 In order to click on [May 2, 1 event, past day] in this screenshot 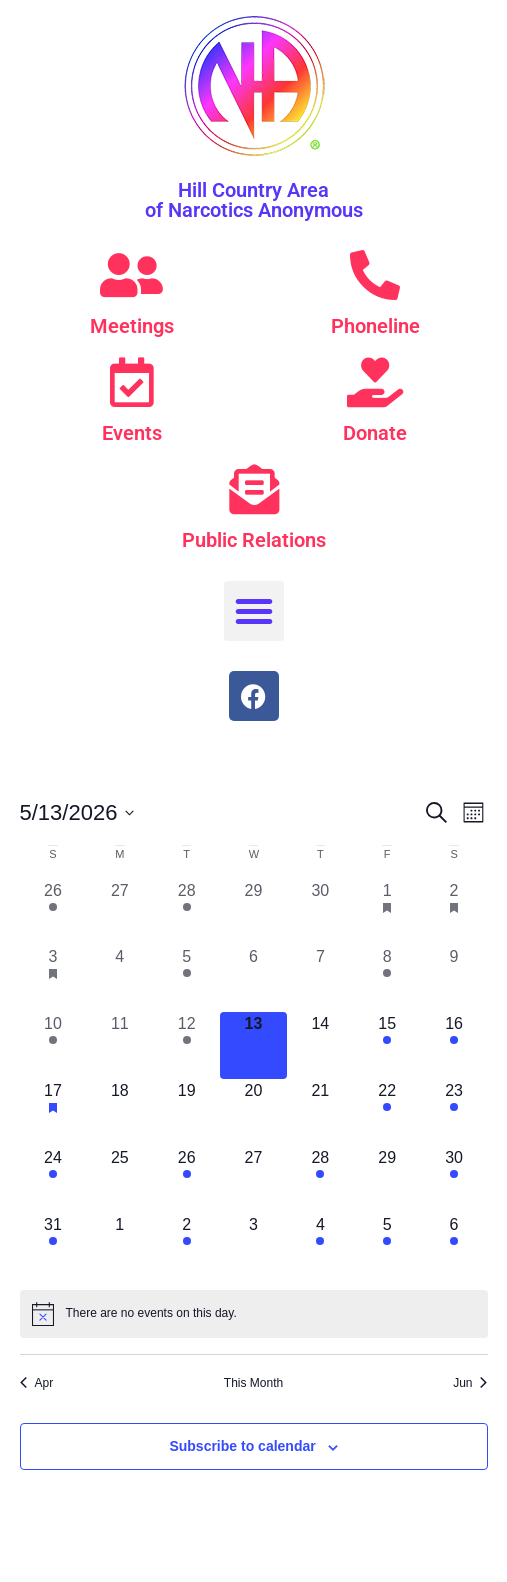, I will do `click(454, 912)`.